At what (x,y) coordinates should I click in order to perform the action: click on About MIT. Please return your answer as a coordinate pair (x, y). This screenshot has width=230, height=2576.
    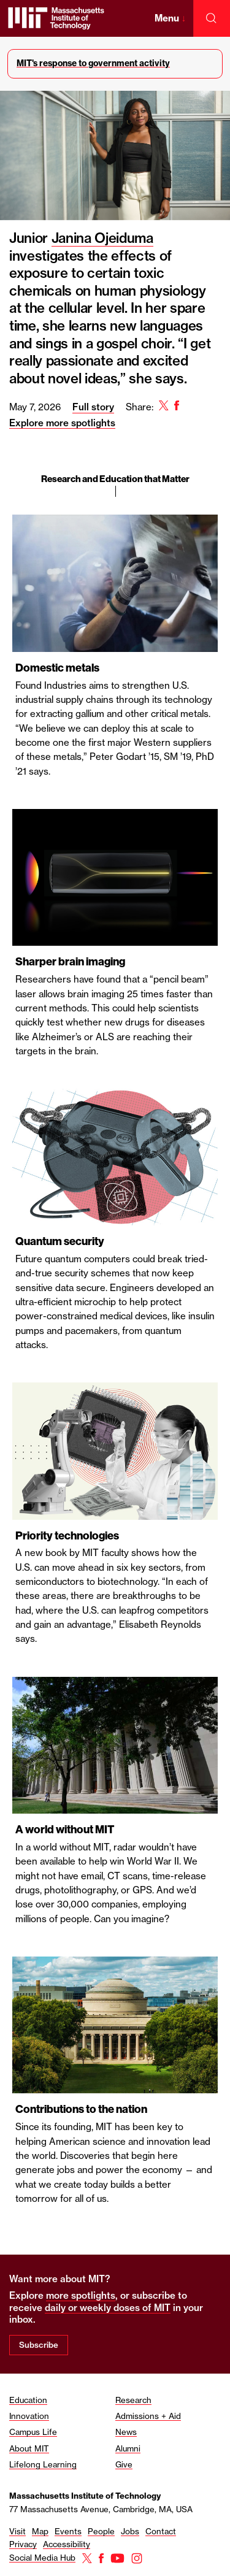
    Looking at the image, I should click on (29, 2448).